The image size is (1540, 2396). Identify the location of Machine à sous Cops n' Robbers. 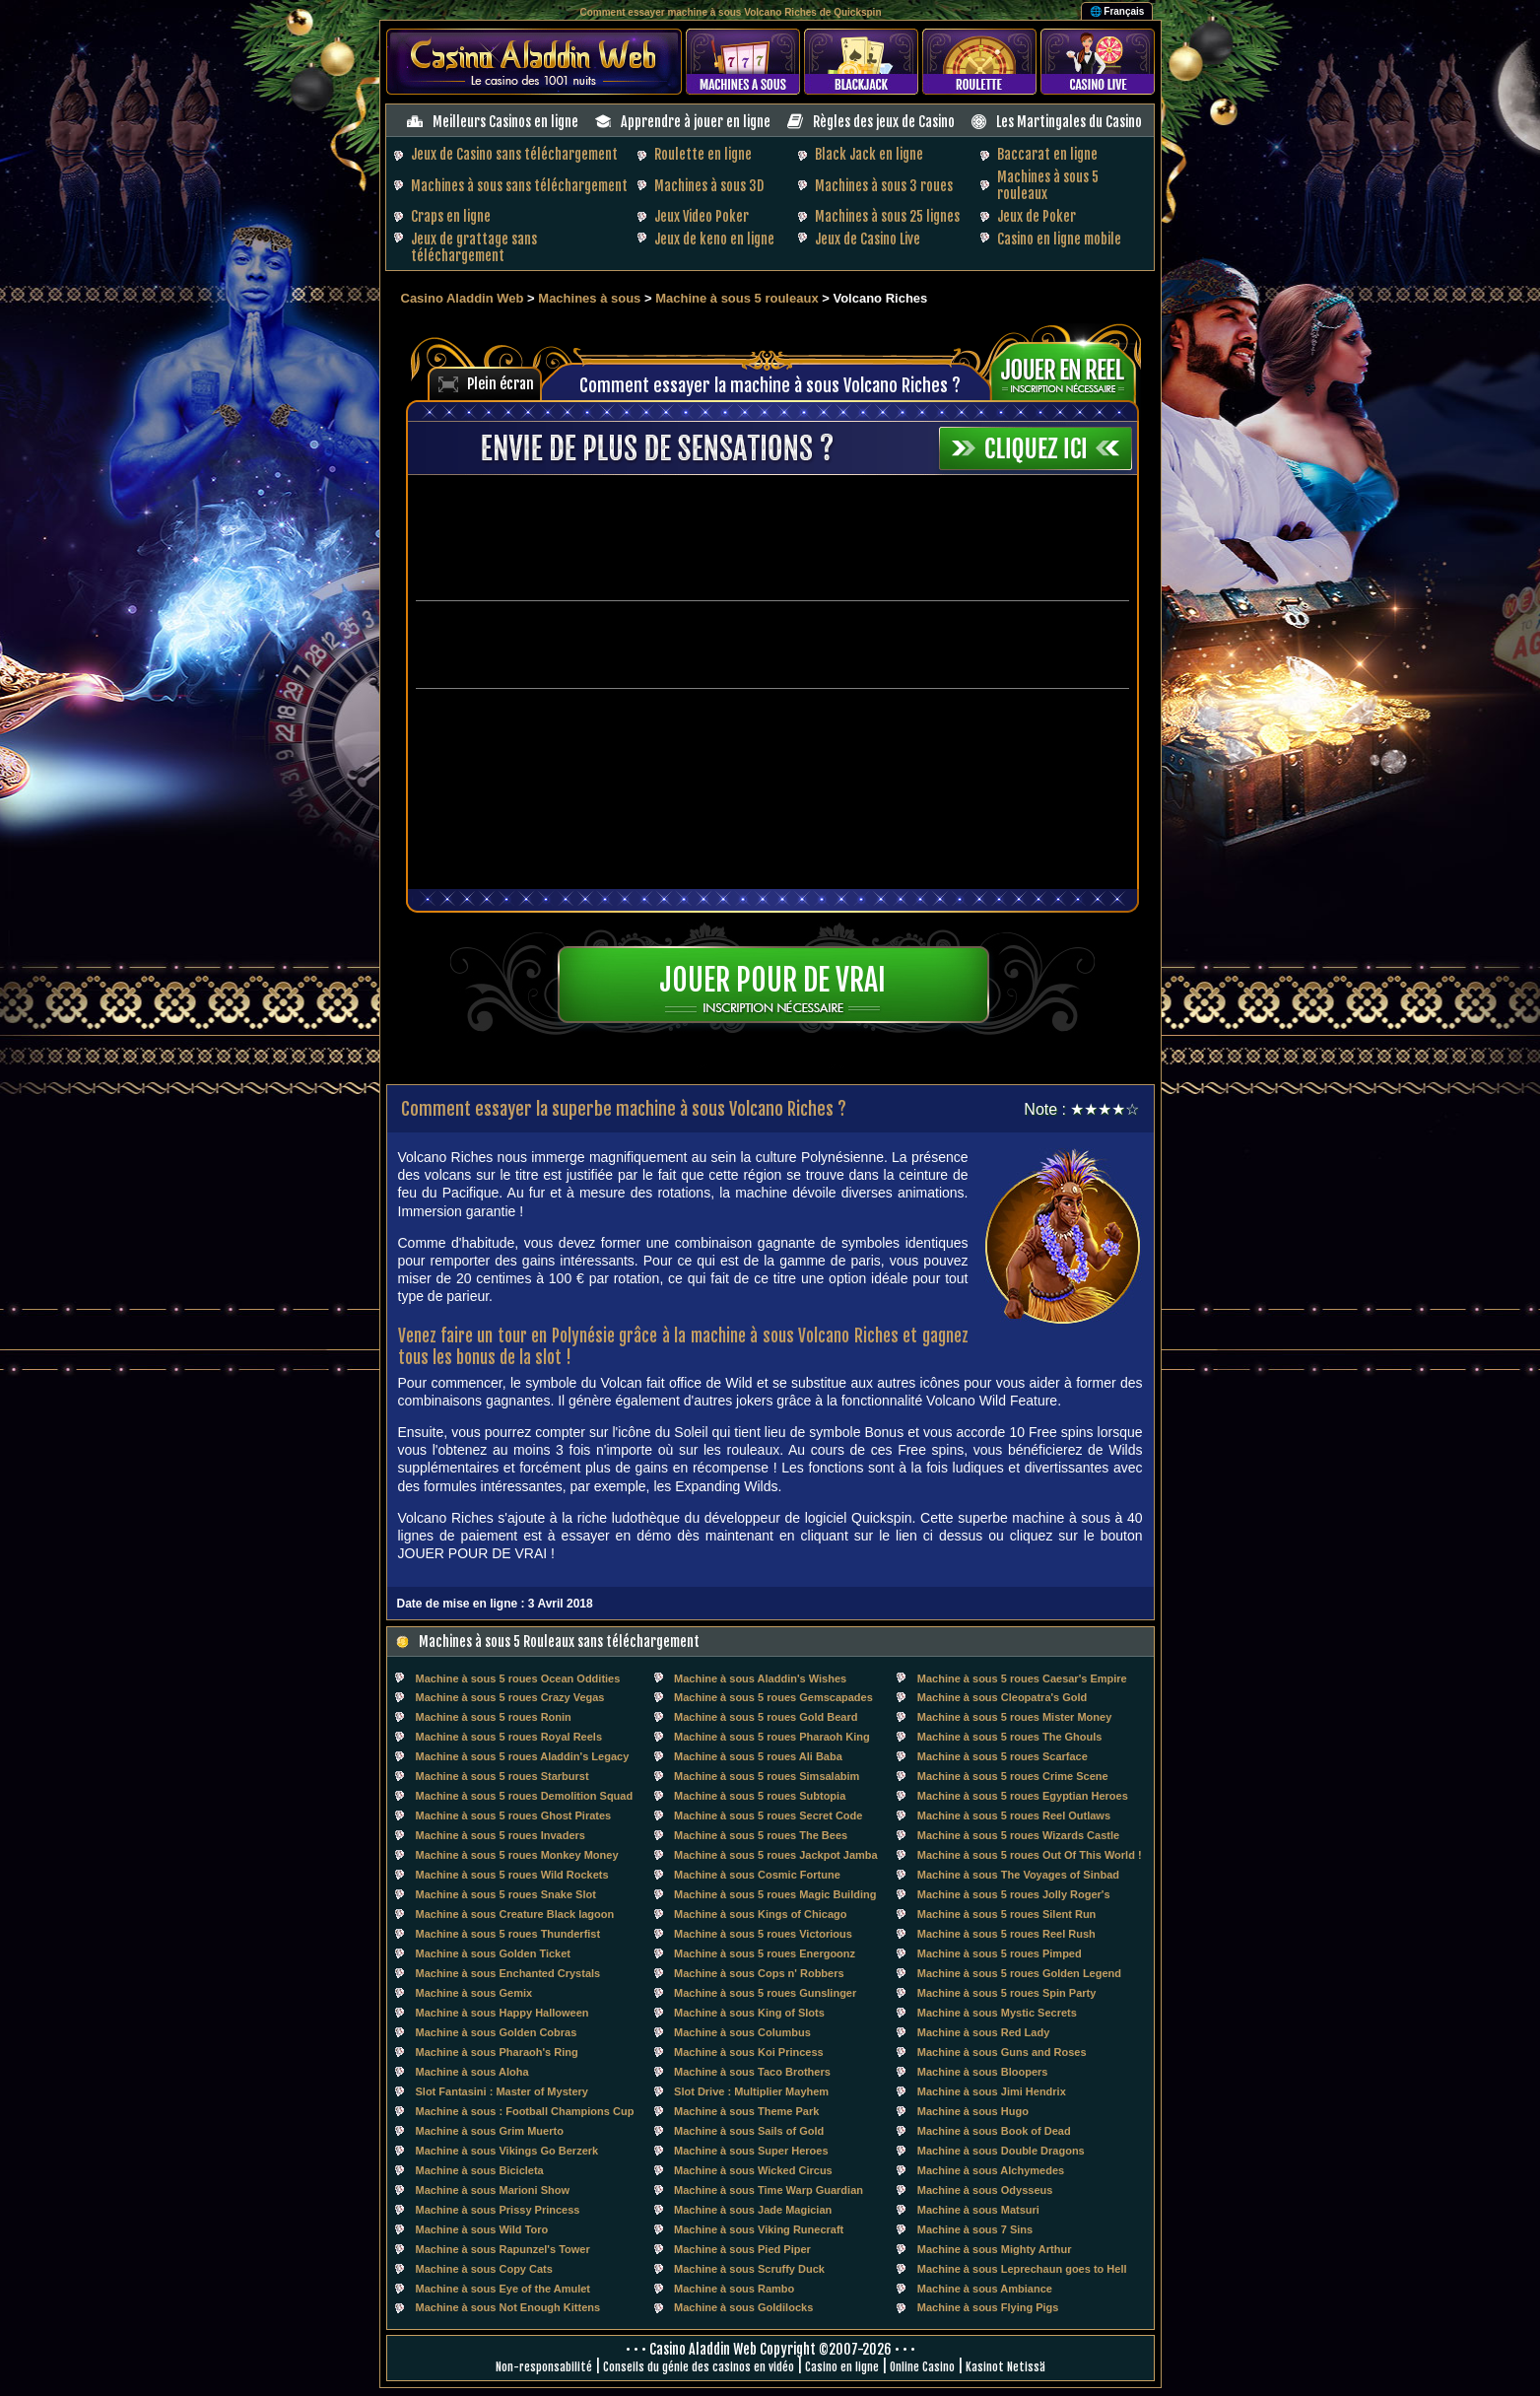
(759, 1973).